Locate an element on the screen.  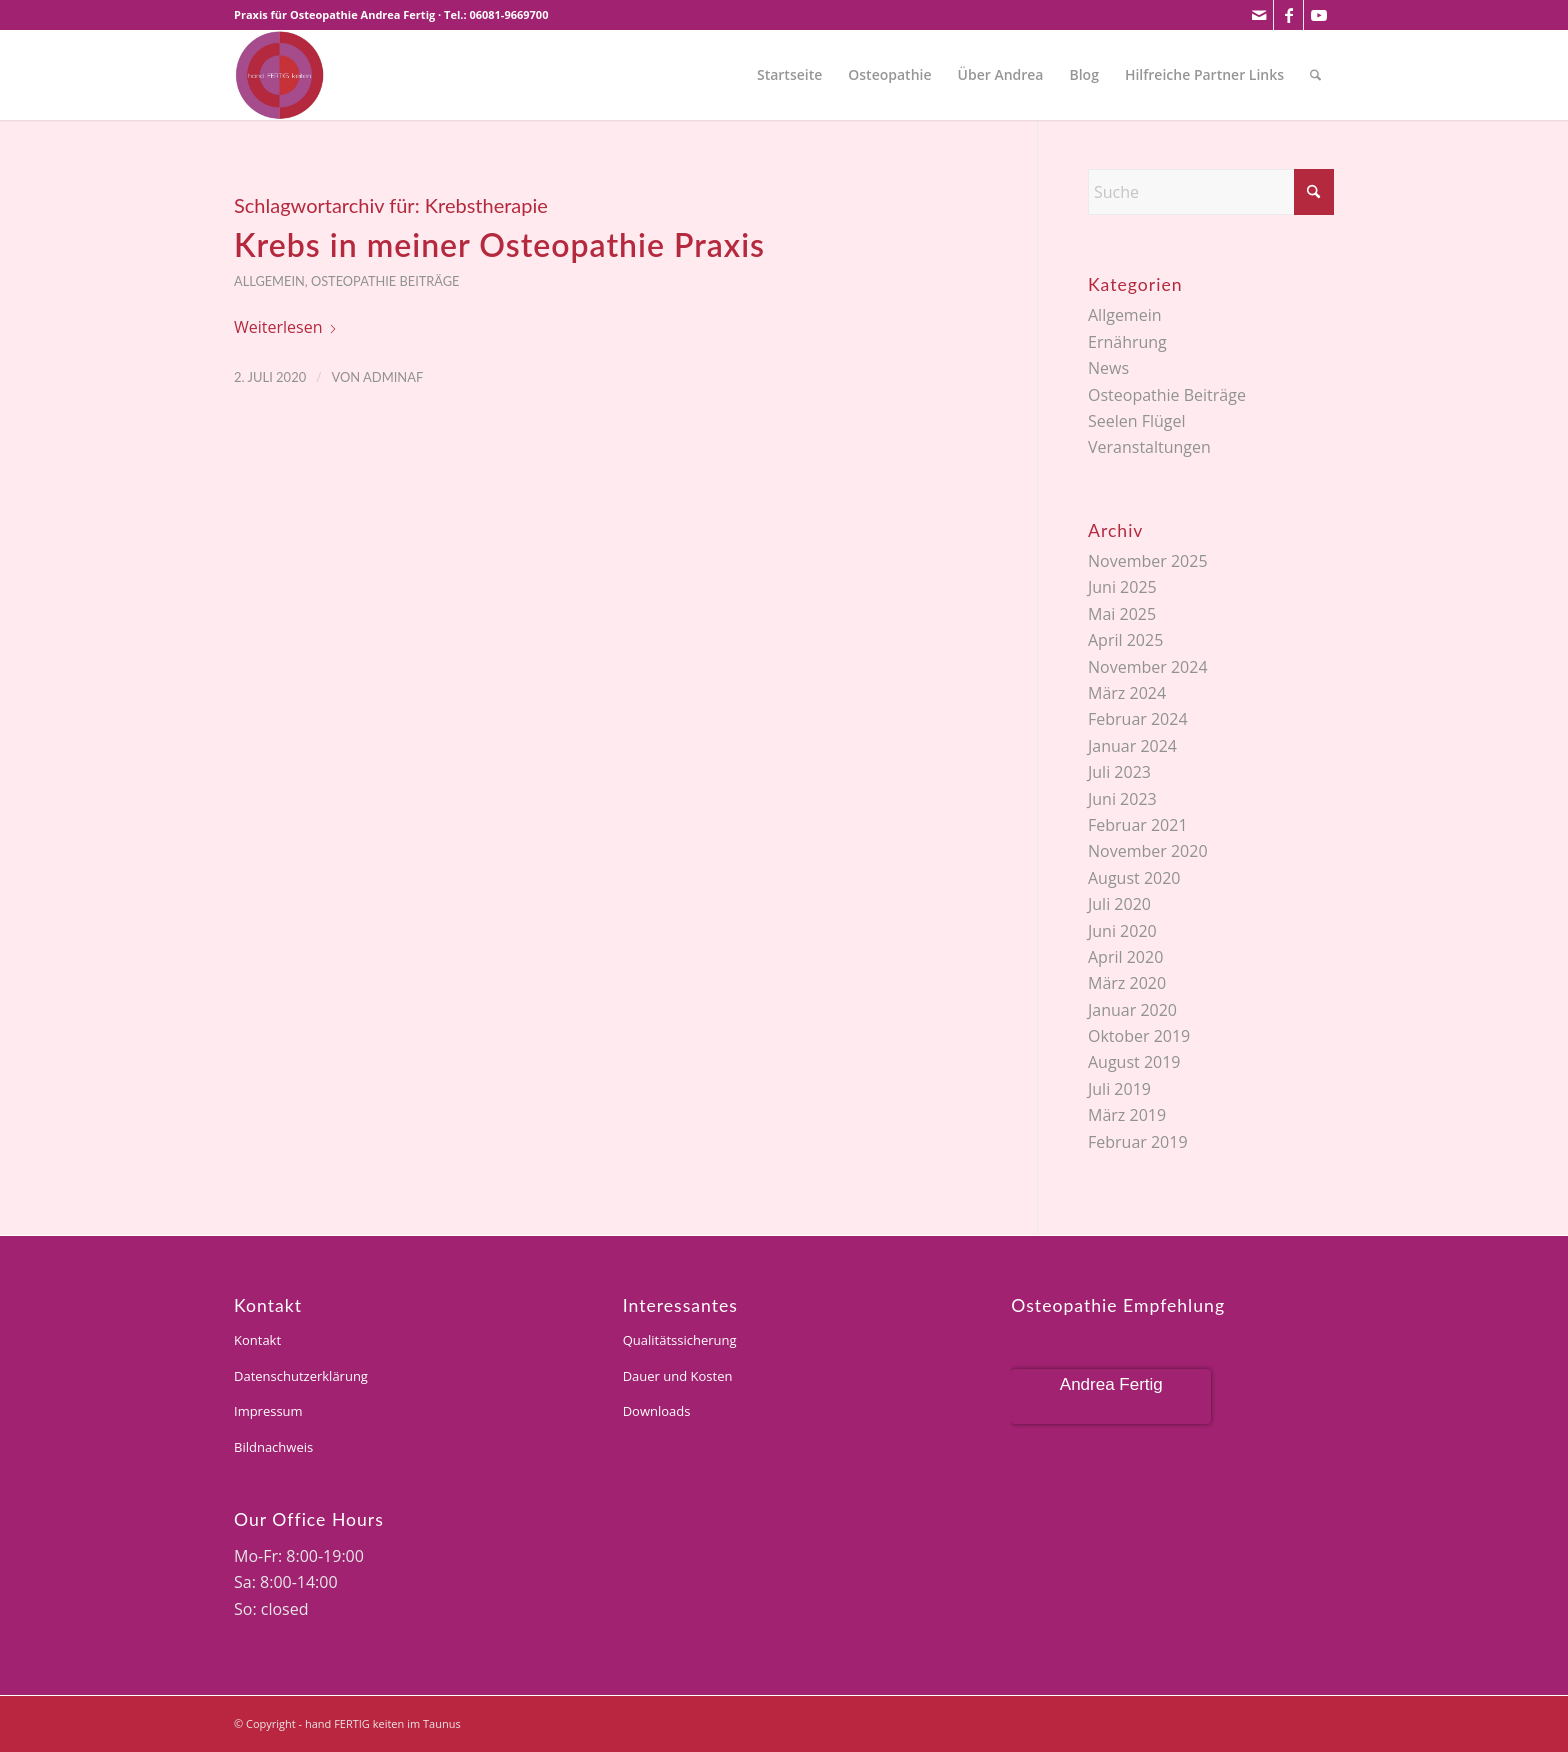
Krebs in meiner Osteopathie Praxis is located at coordinates (499, 244).